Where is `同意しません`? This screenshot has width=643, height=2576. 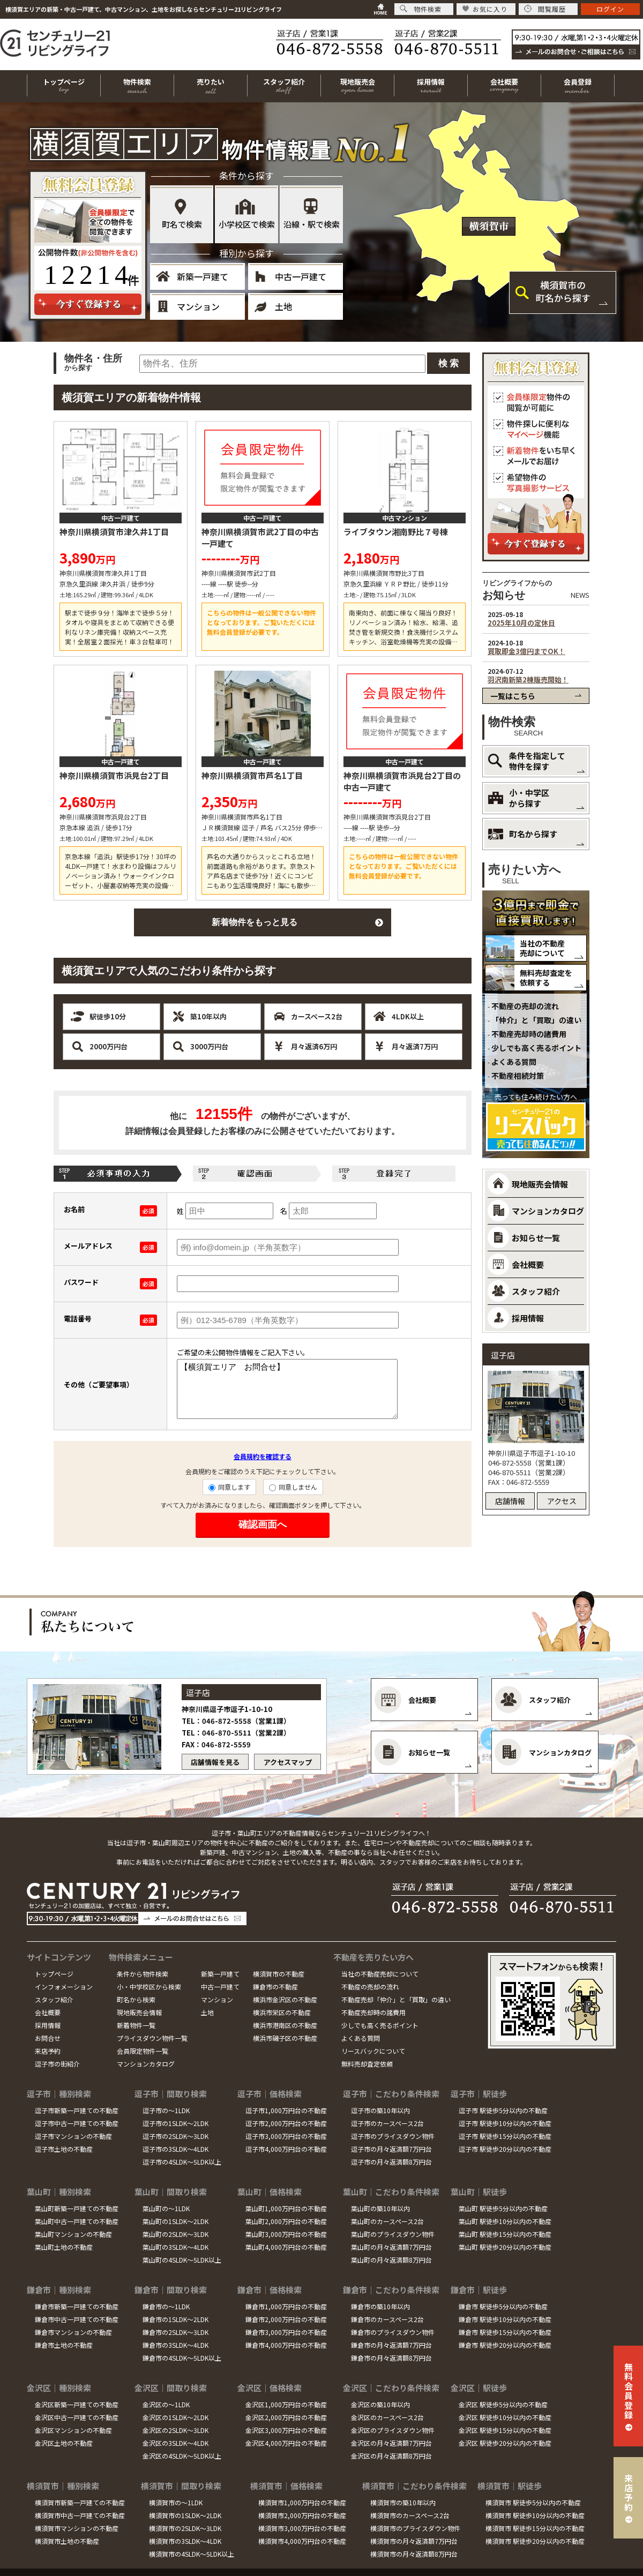
同意しません is located at coordinates (293, 1486).